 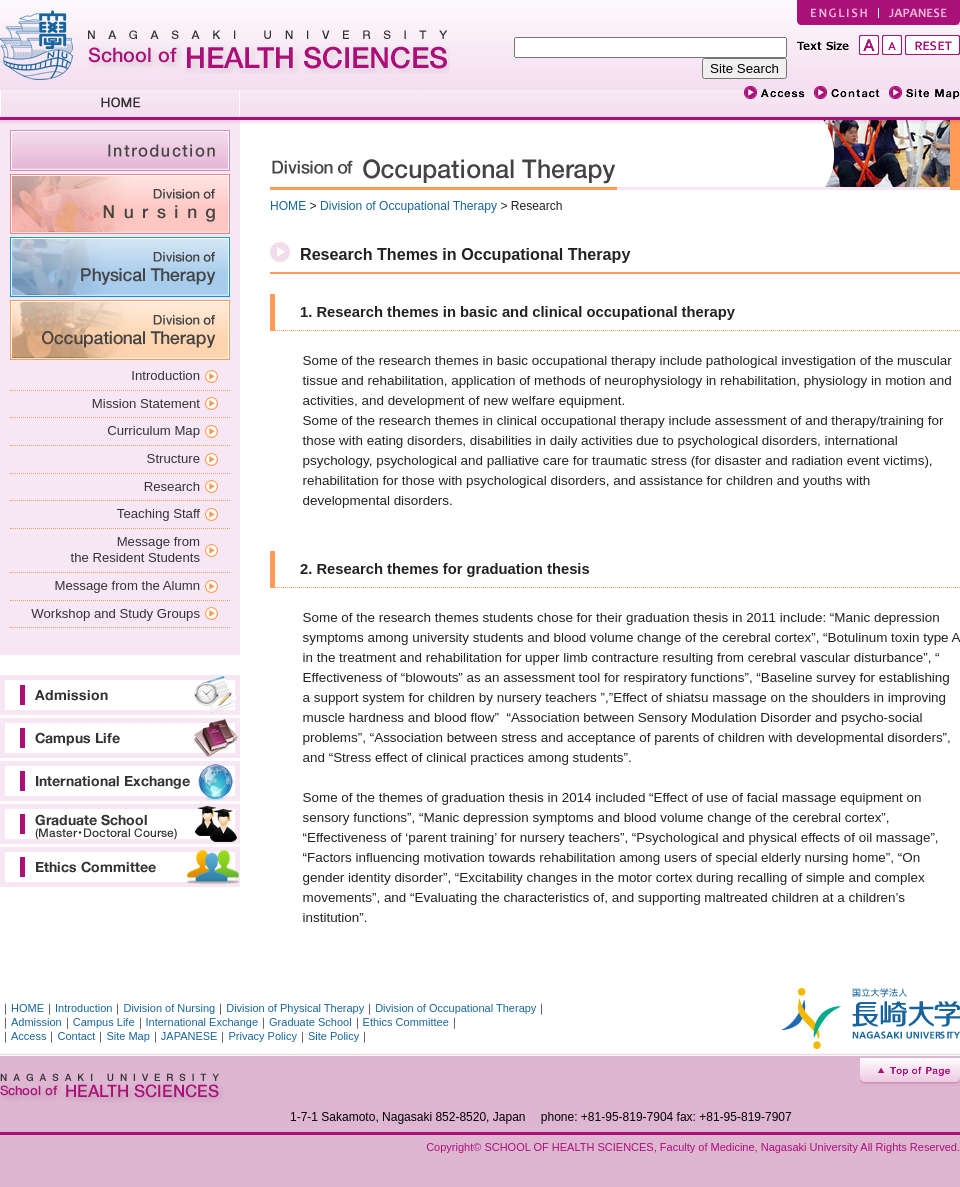 What do you see at coordinates (158, 513) in the screenshot?
I see `Teaching Staff` at bounding box center [158, 513].